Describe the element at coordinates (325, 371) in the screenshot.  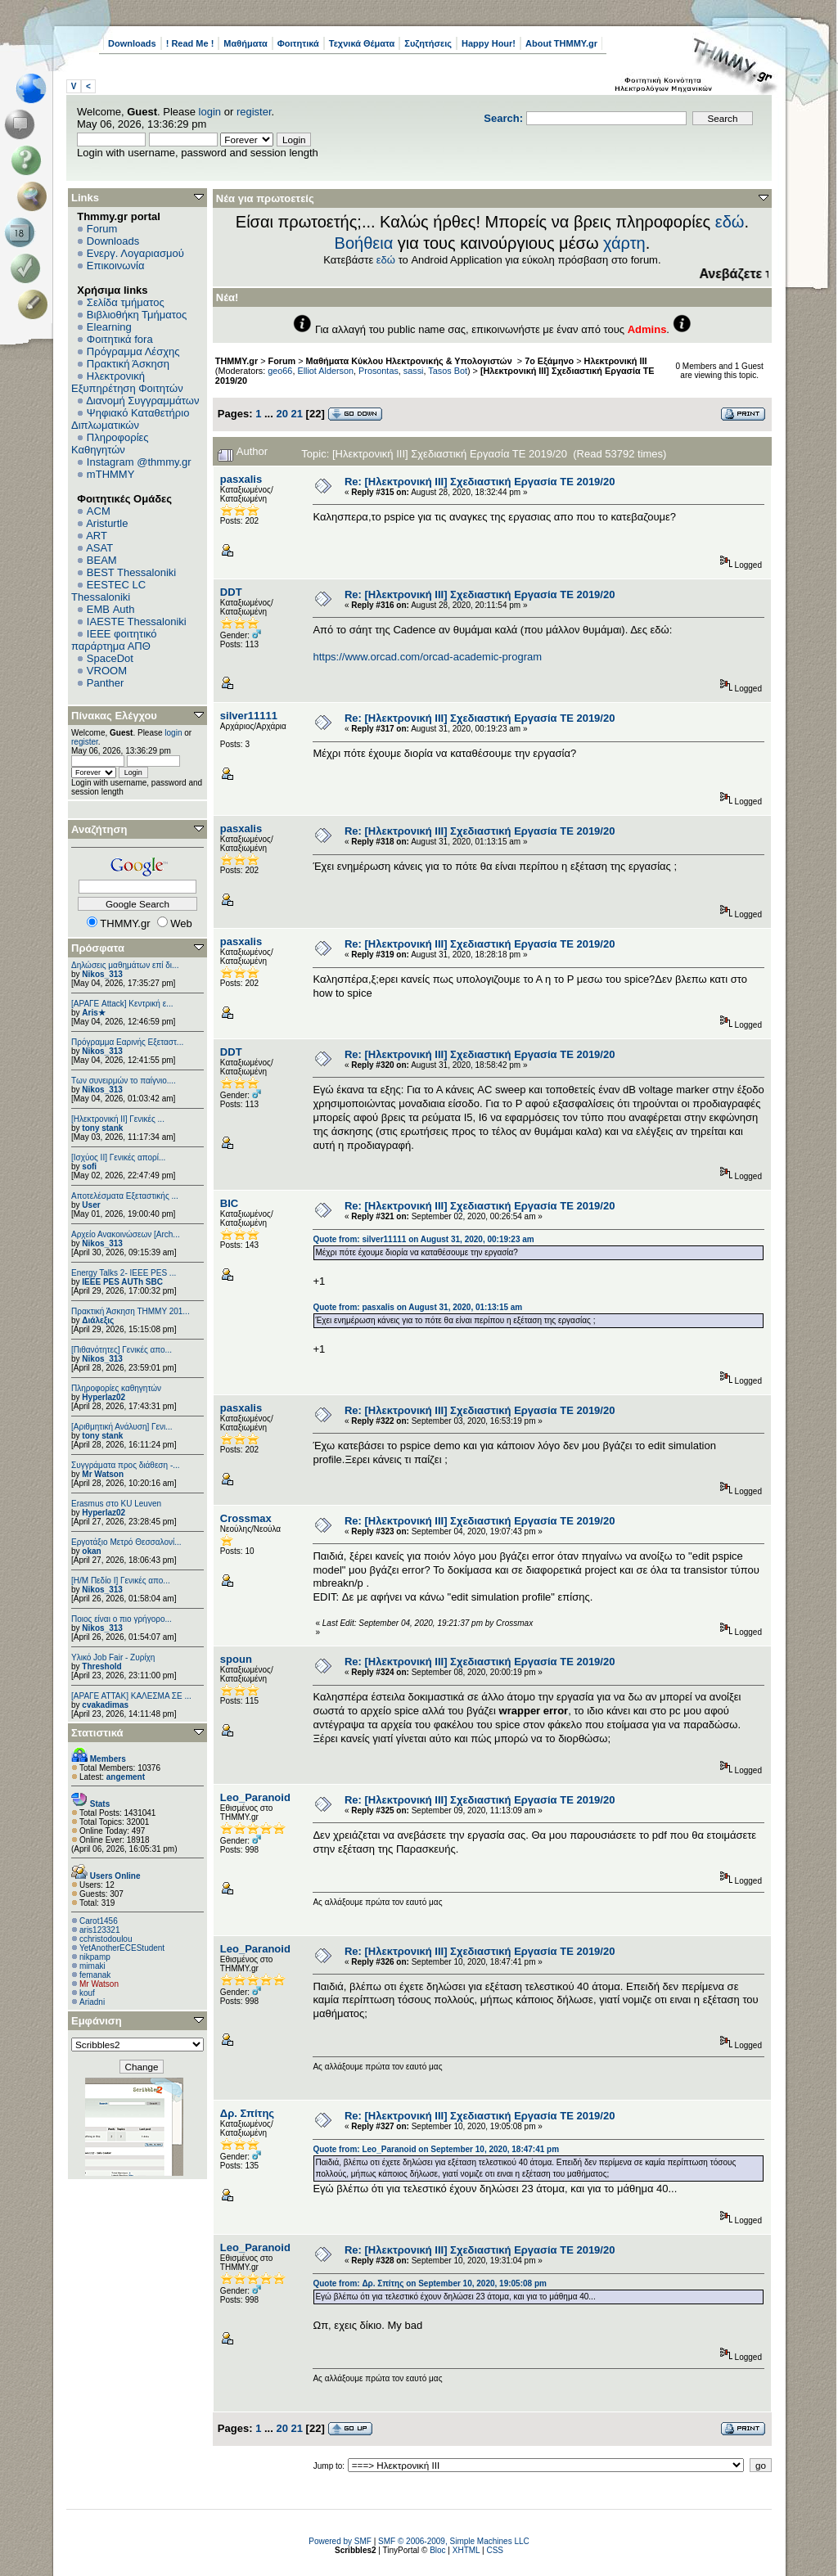
I see `Elliot Alderson` at that location.